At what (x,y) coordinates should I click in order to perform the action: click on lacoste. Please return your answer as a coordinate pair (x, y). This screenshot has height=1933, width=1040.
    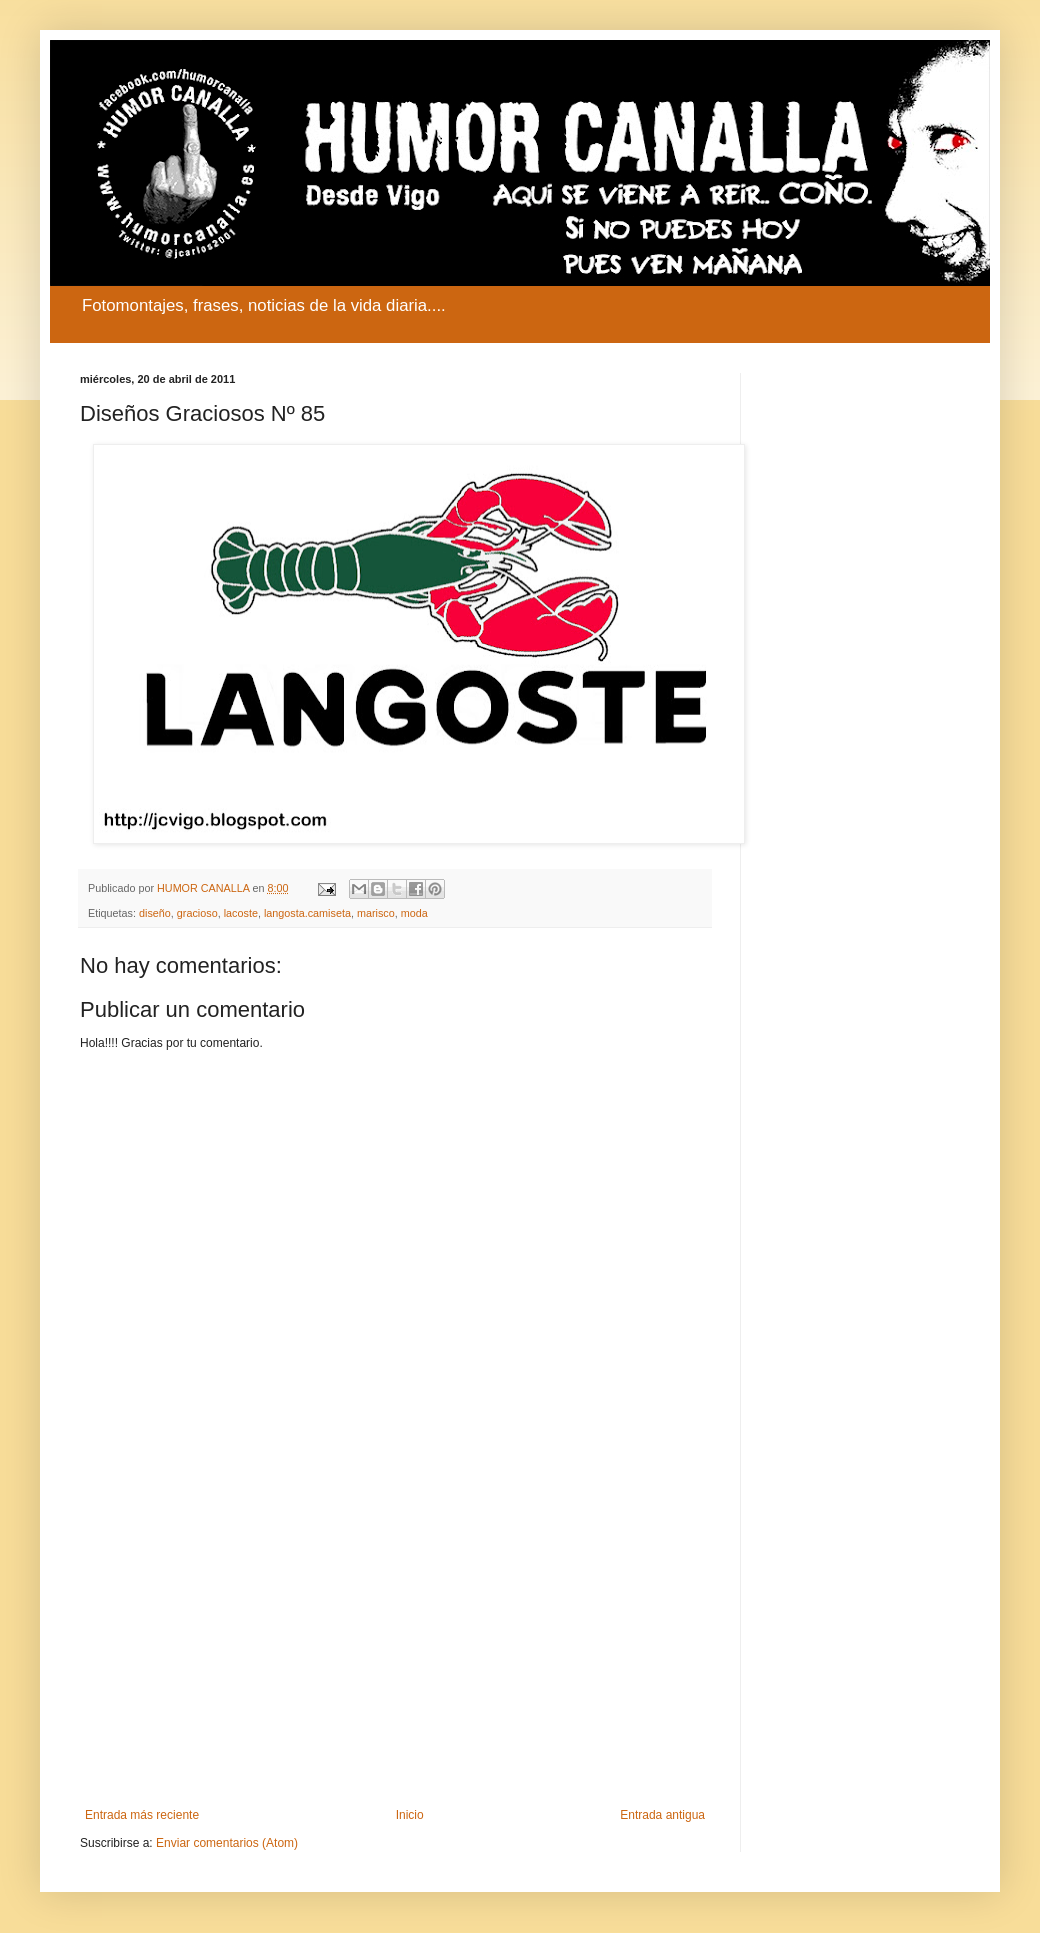
    Looking at the image, I should click on (241, 913).